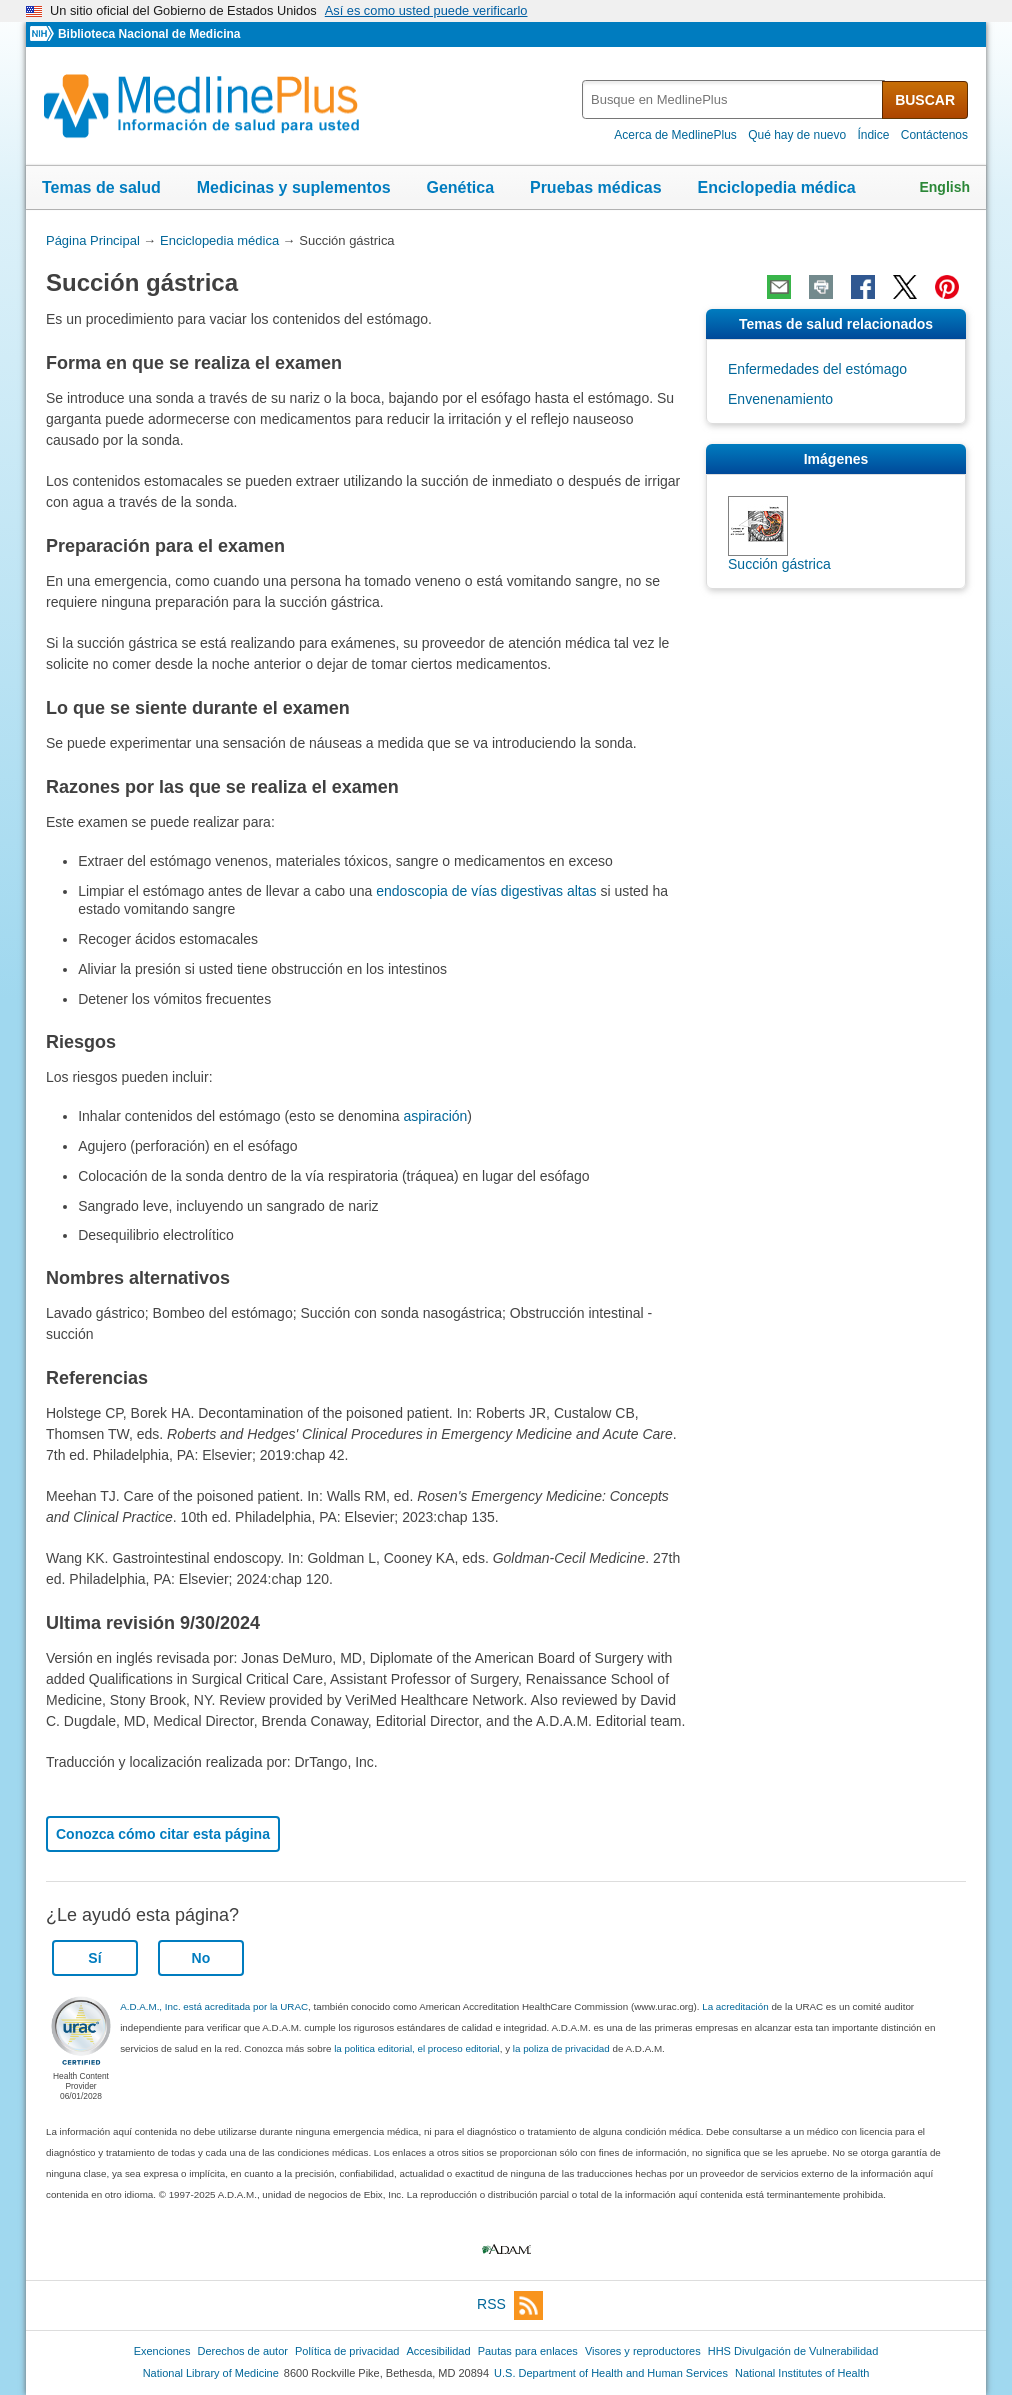 Image resolution: width=1012 pixels, height=2395 pixels. Describe the element at coordinates (802, 2373) in the screenshot. I see `National Institutes of Health` at that location.